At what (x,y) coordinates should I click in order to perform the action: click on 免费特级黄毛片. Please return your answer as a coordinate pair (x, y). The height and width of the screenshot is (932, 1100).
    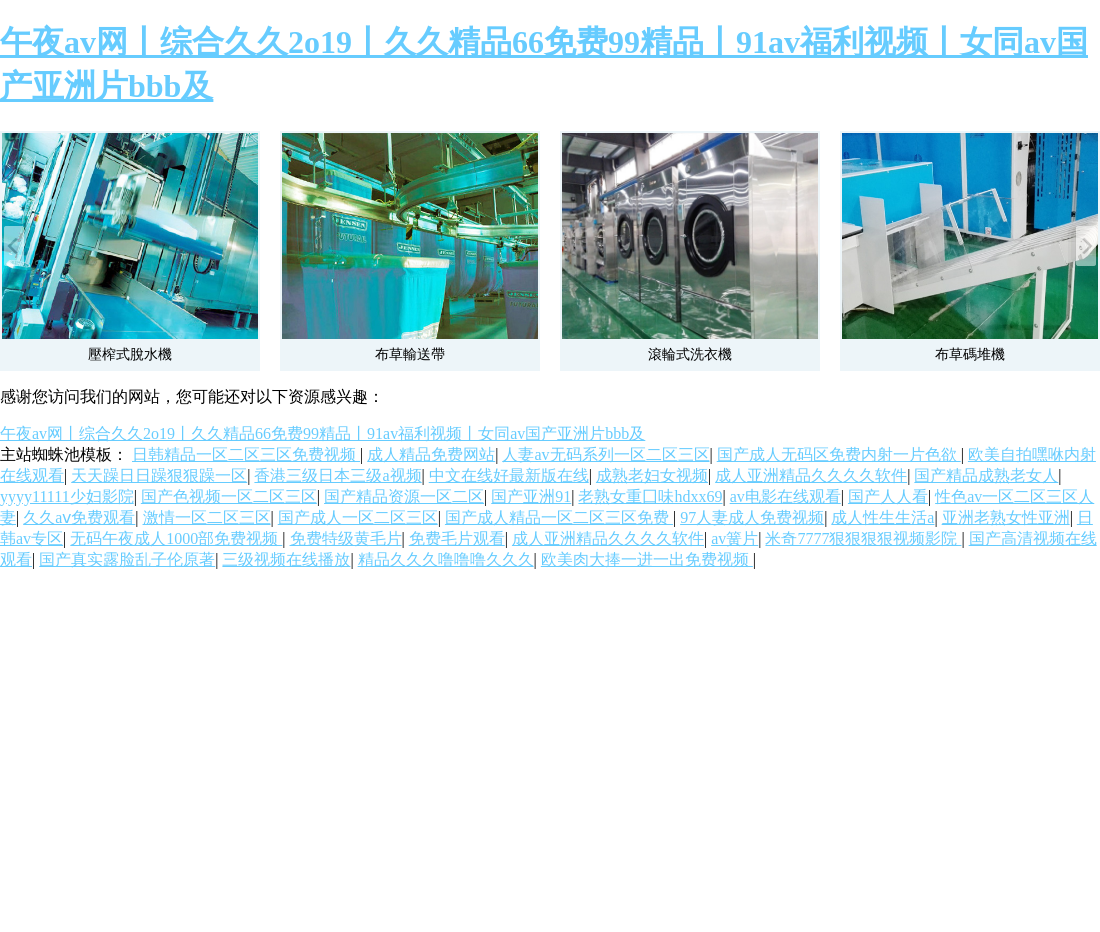
    Looking at the image, I should click on (346, 538).